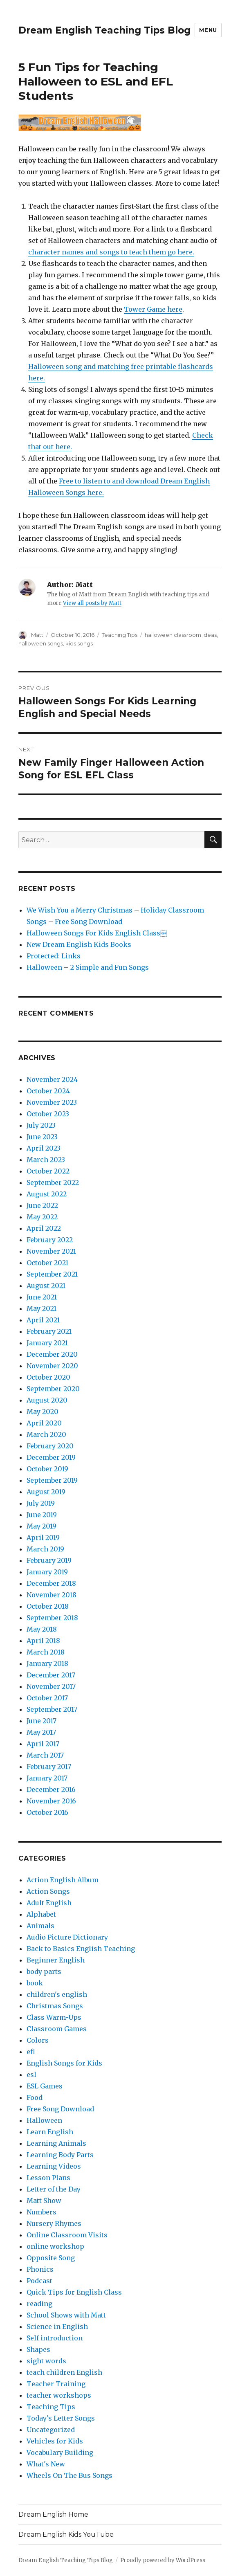 The height and width of the screenshot is (2576, 240). What do you see at coordinates (119, 635) in the screenshot?
I see `Teaching Tips` at bounding box center [119, 635].